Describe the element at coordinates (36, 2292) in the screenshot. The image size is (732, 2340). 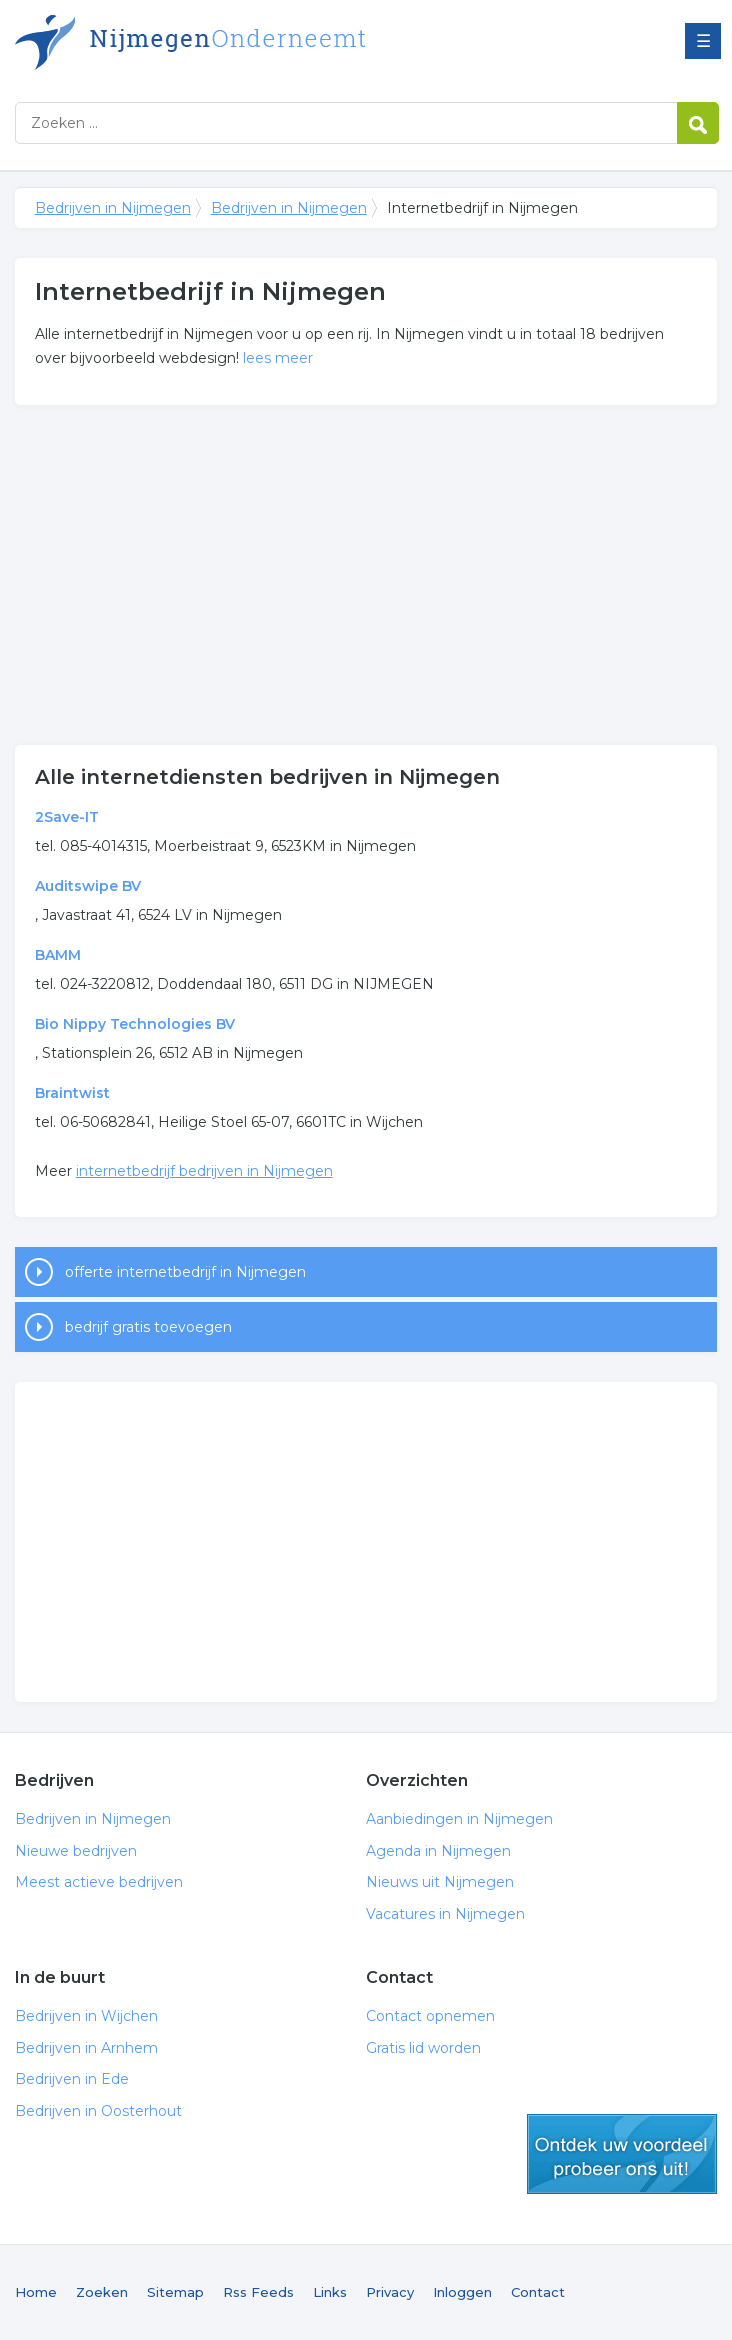
I see `Home` at that location.